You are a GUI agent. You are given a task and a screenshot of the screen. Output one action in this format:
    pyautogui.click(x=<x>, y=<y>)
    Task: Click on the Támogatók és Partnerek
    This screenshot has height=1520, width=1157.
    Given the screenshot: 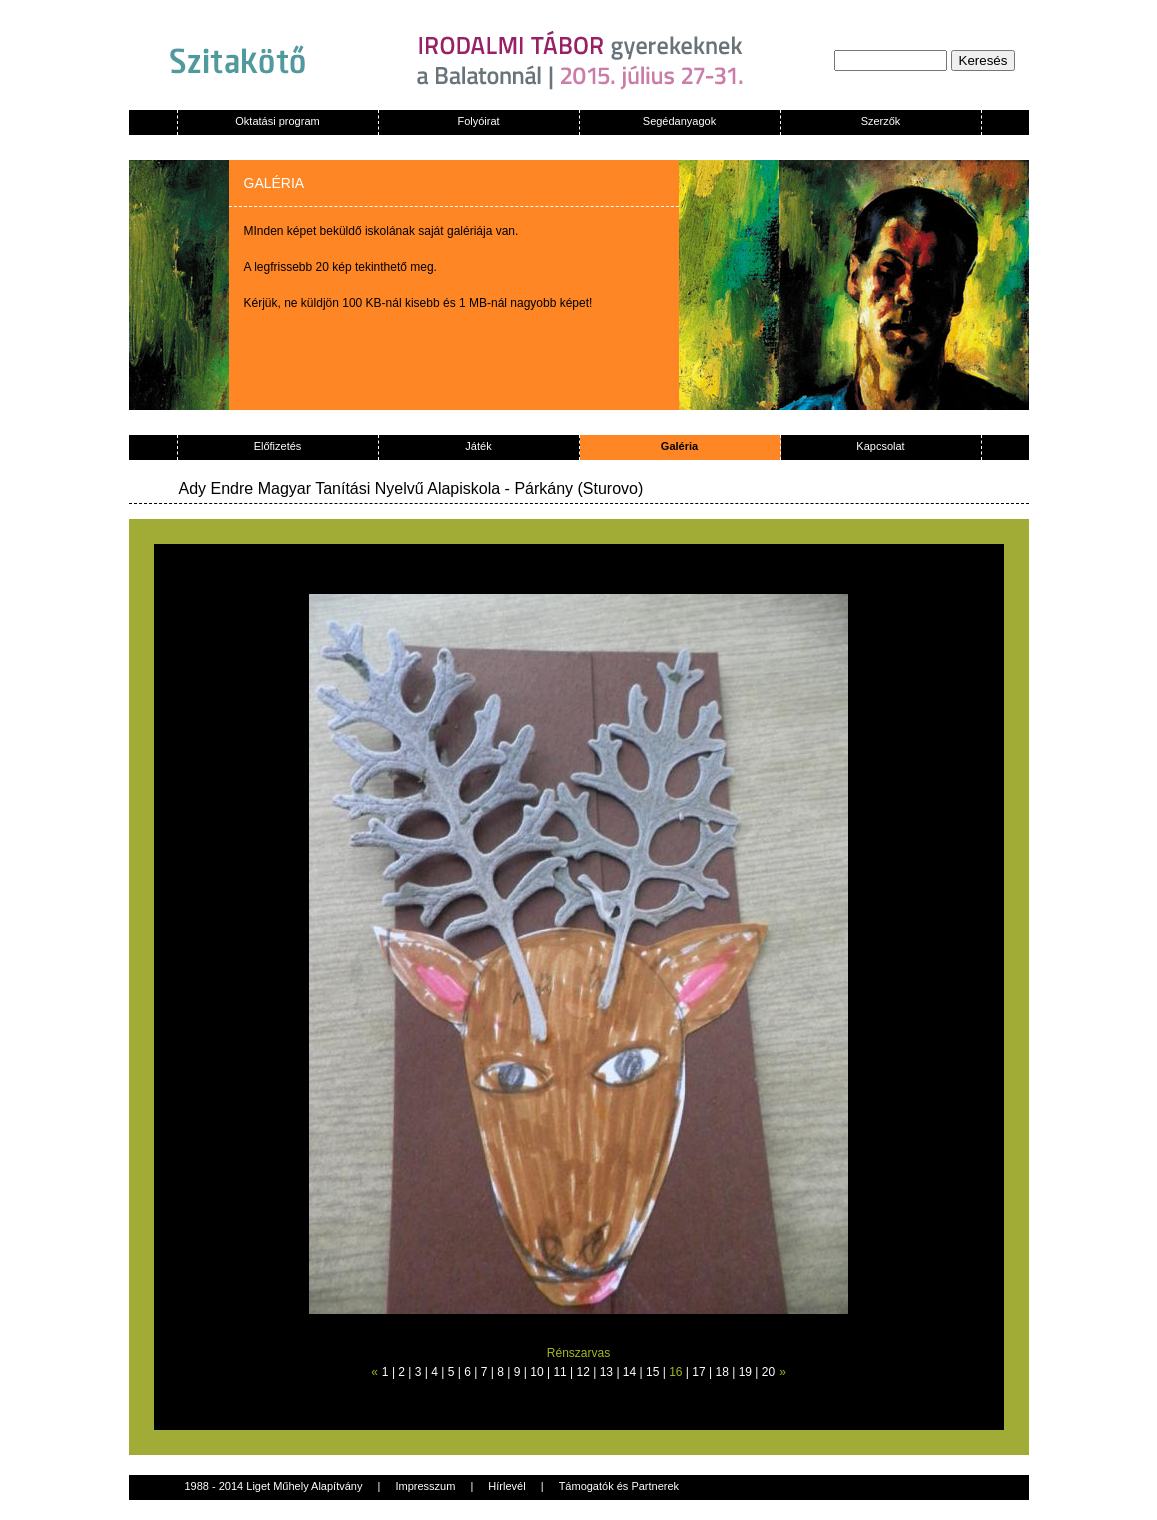 What is the action you would take?
    pyautogui.click(x=619, y=1486)
    